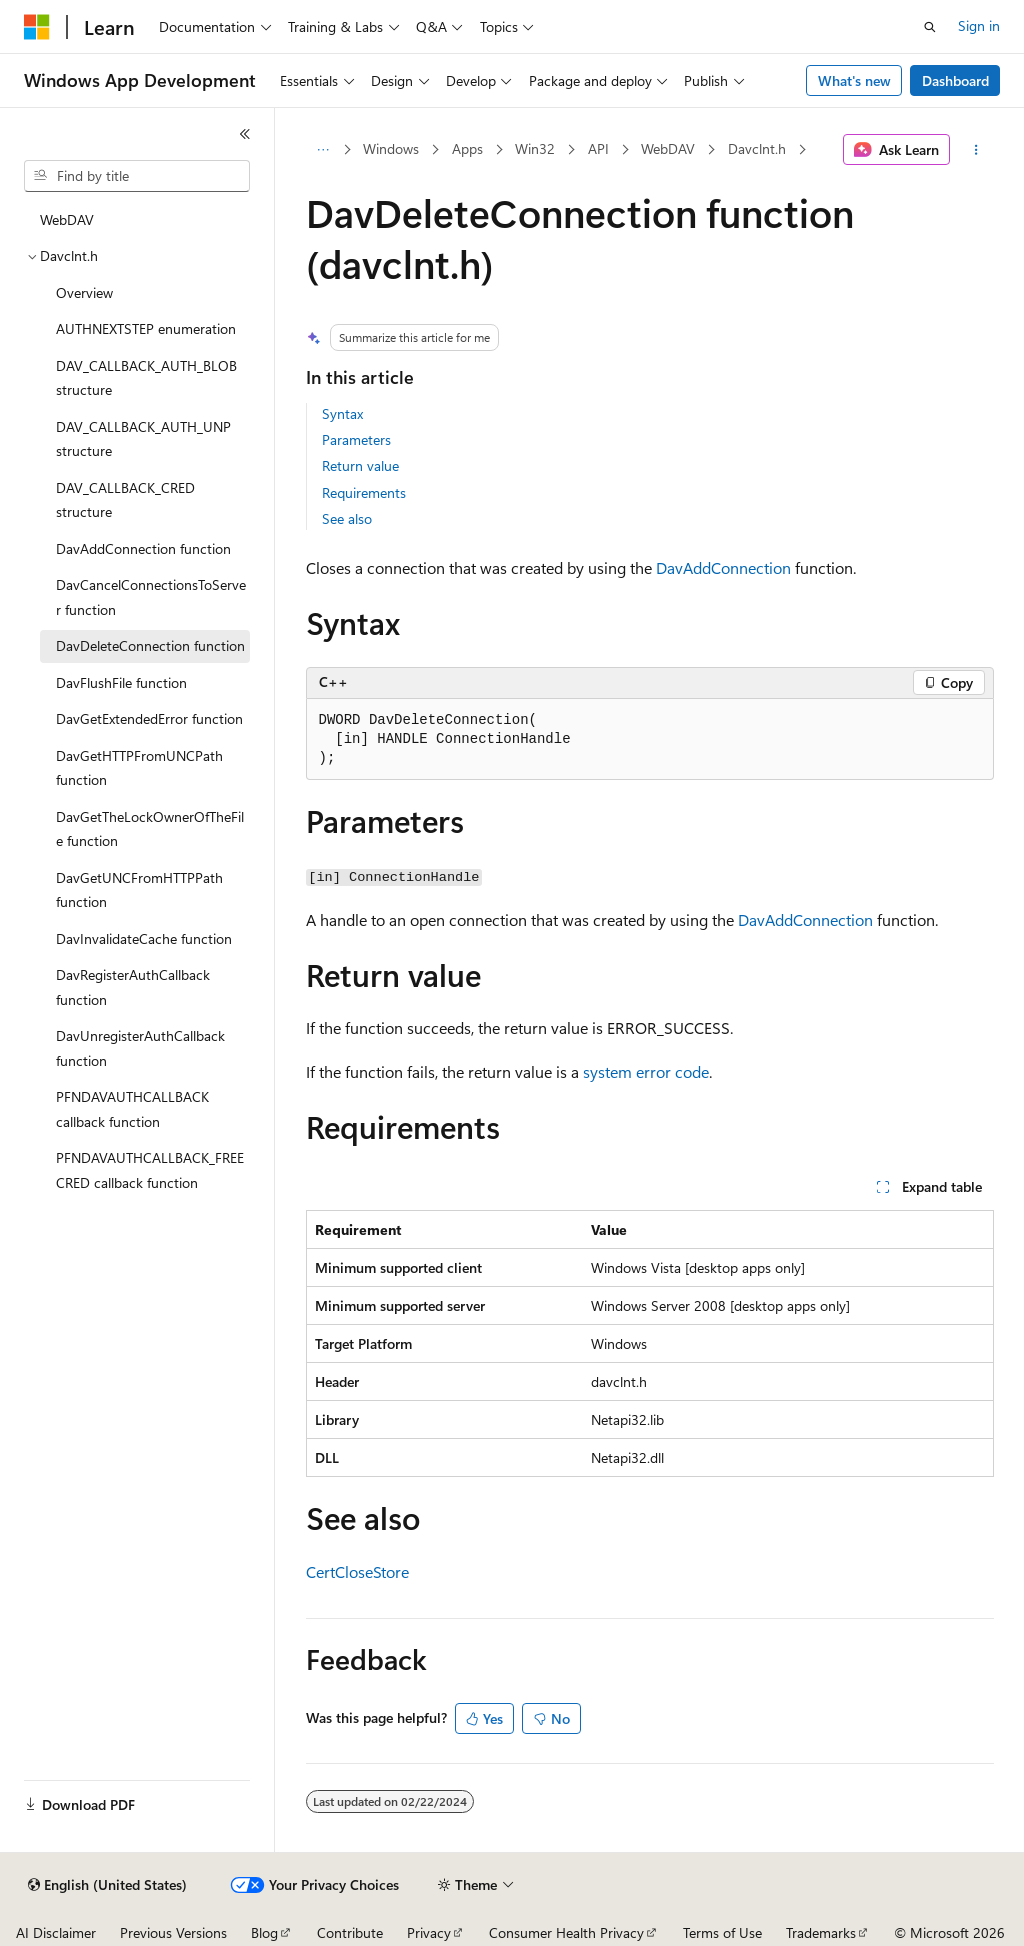 The width and height of the screenshot is (1024, 1946). I want to click on DavDeleteConnection function [treeitem], so click(150, 645).